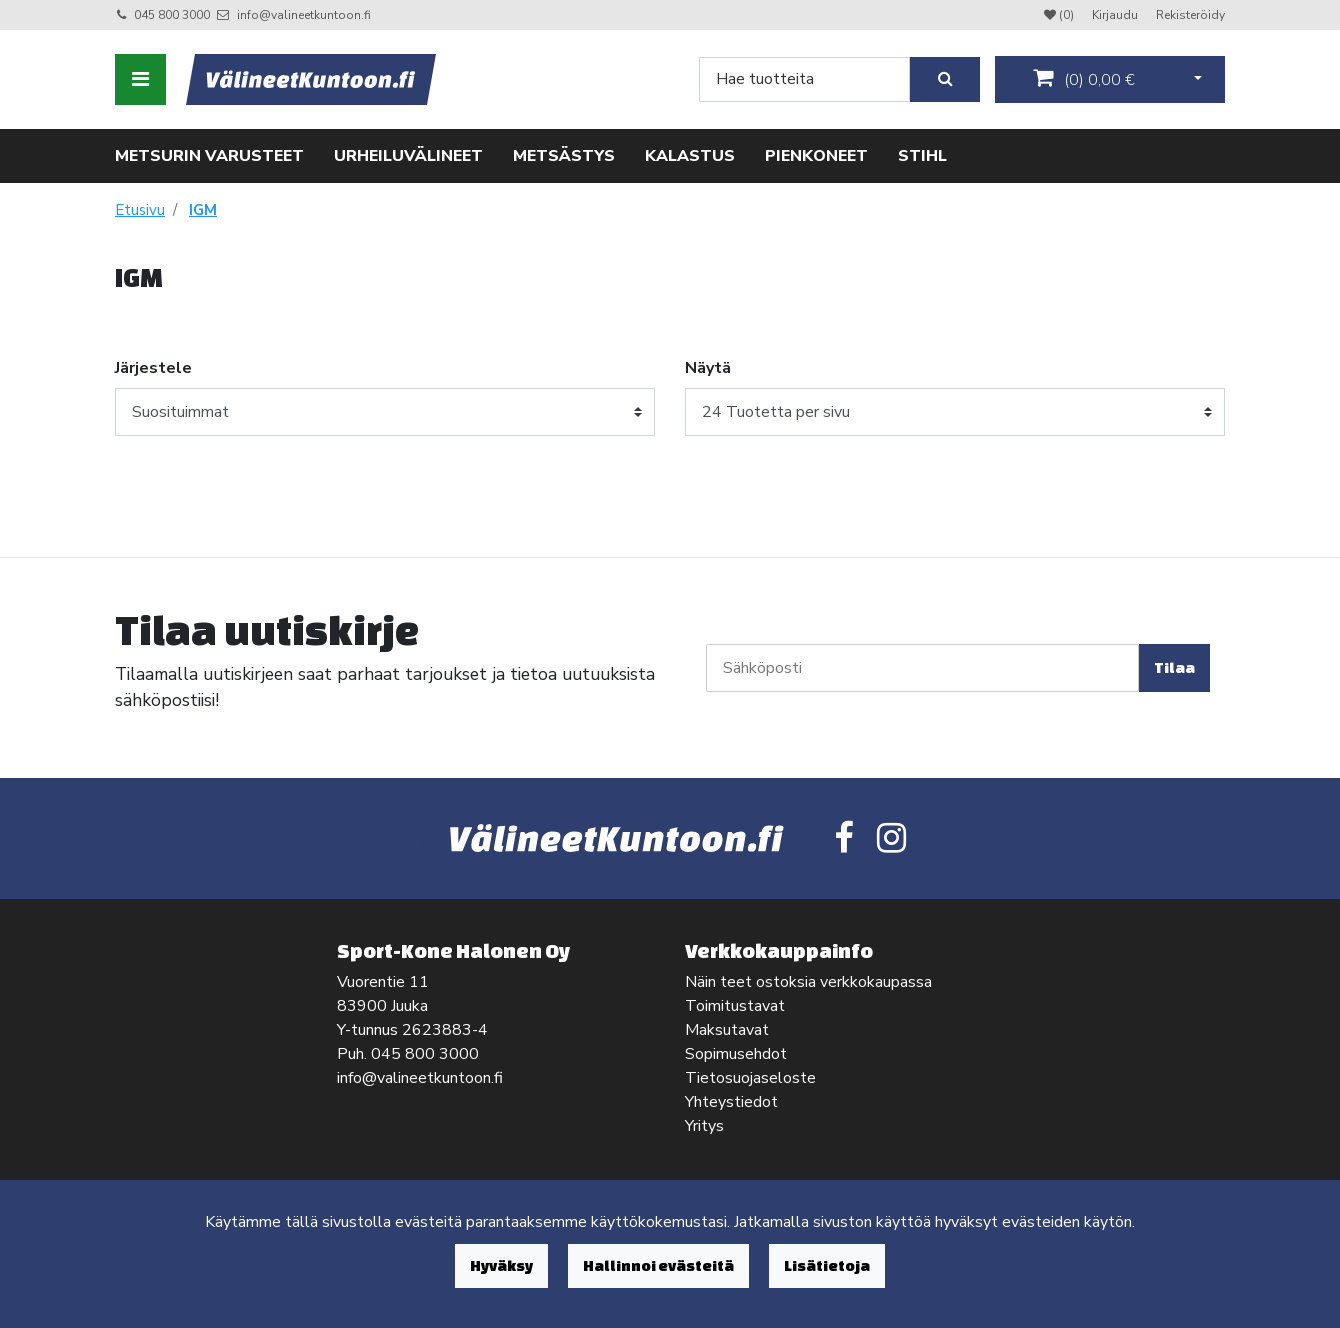  Describe the element at coordinates (1190, 15) in the screenshot. I see `Rekisteröidy` at that location.